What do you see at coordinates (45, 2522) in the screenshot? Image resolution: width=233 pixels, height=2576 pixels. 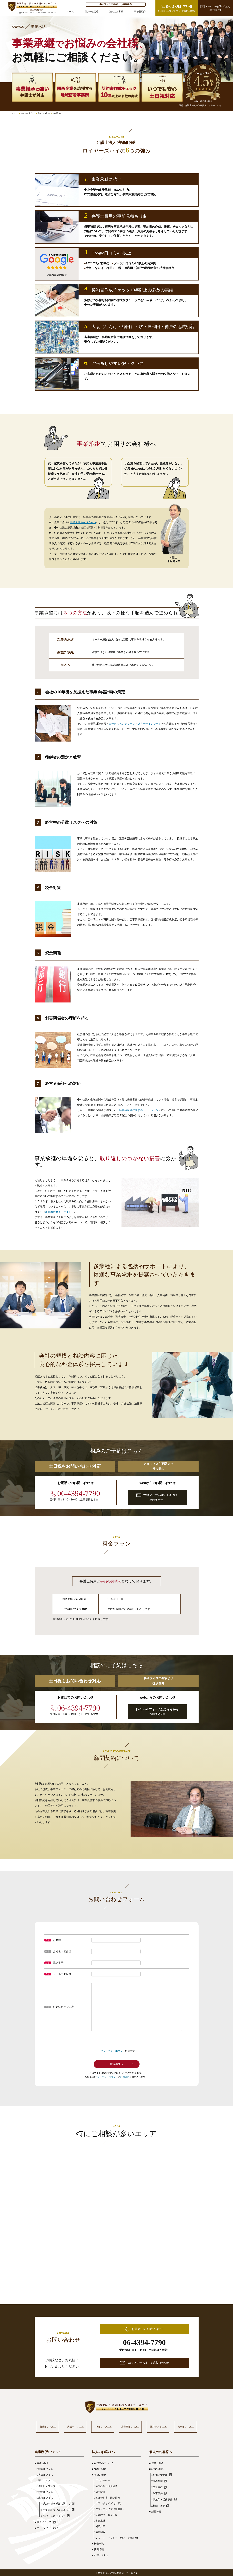 I see `■ 求人について` at bounding box center [45, 2522].